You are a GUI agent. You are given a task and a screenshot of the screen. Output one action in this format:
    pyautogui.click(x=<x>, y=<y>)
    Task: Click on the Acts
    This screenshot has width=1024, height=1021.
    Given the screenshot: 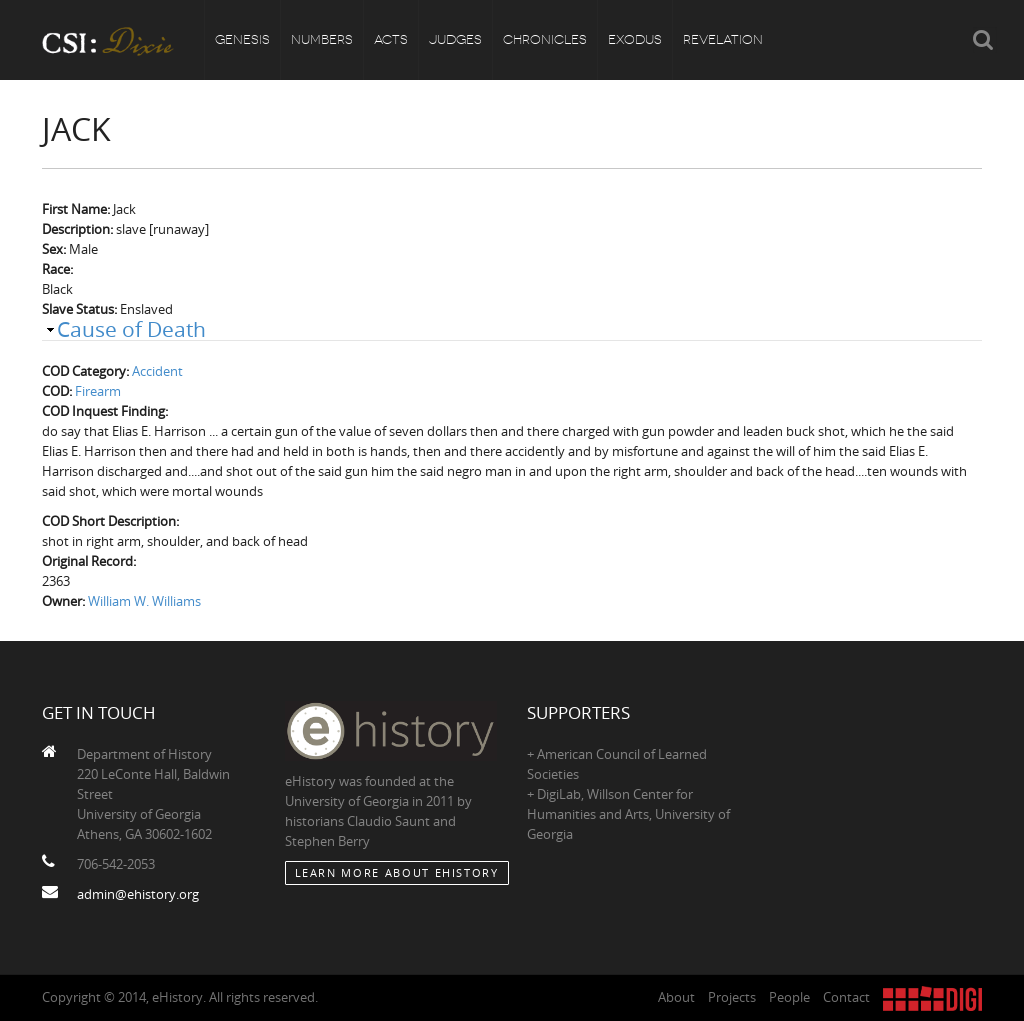 What is the action you would take?
    pyautogui.click(x=391, y=39)
    